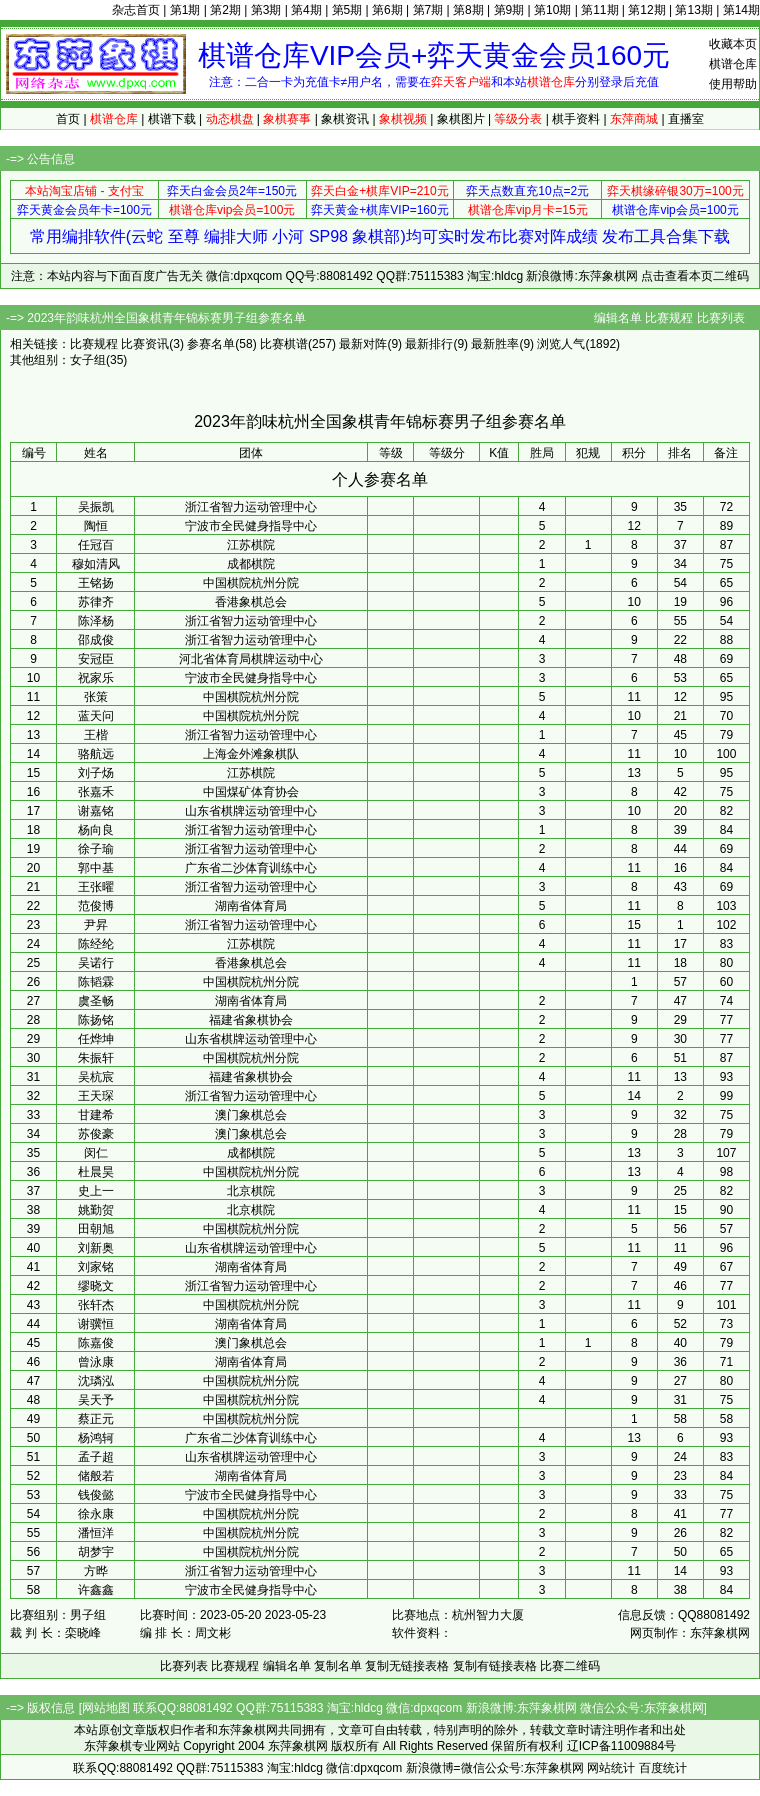 This screenshot has width=760, height=1796. What do you see at coordinates (136, 10) in the screenshot?
I see `杂志首页` at bounding box center [136, 10].